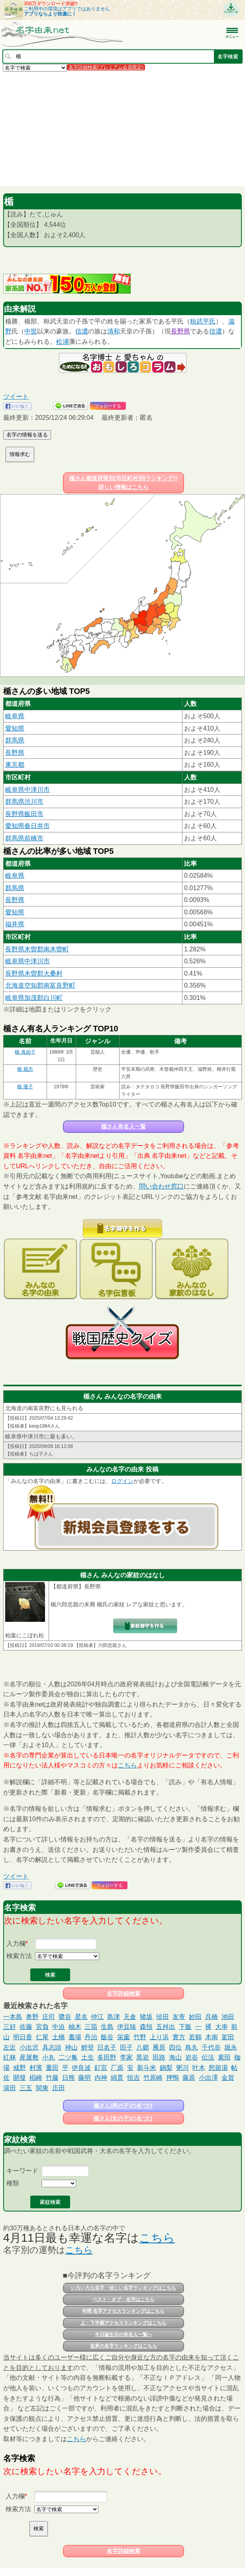  Describe the element at coordinates (123, 2299) in the screenshot. I see `ベスト・オブ・名字はこちら` at that location.